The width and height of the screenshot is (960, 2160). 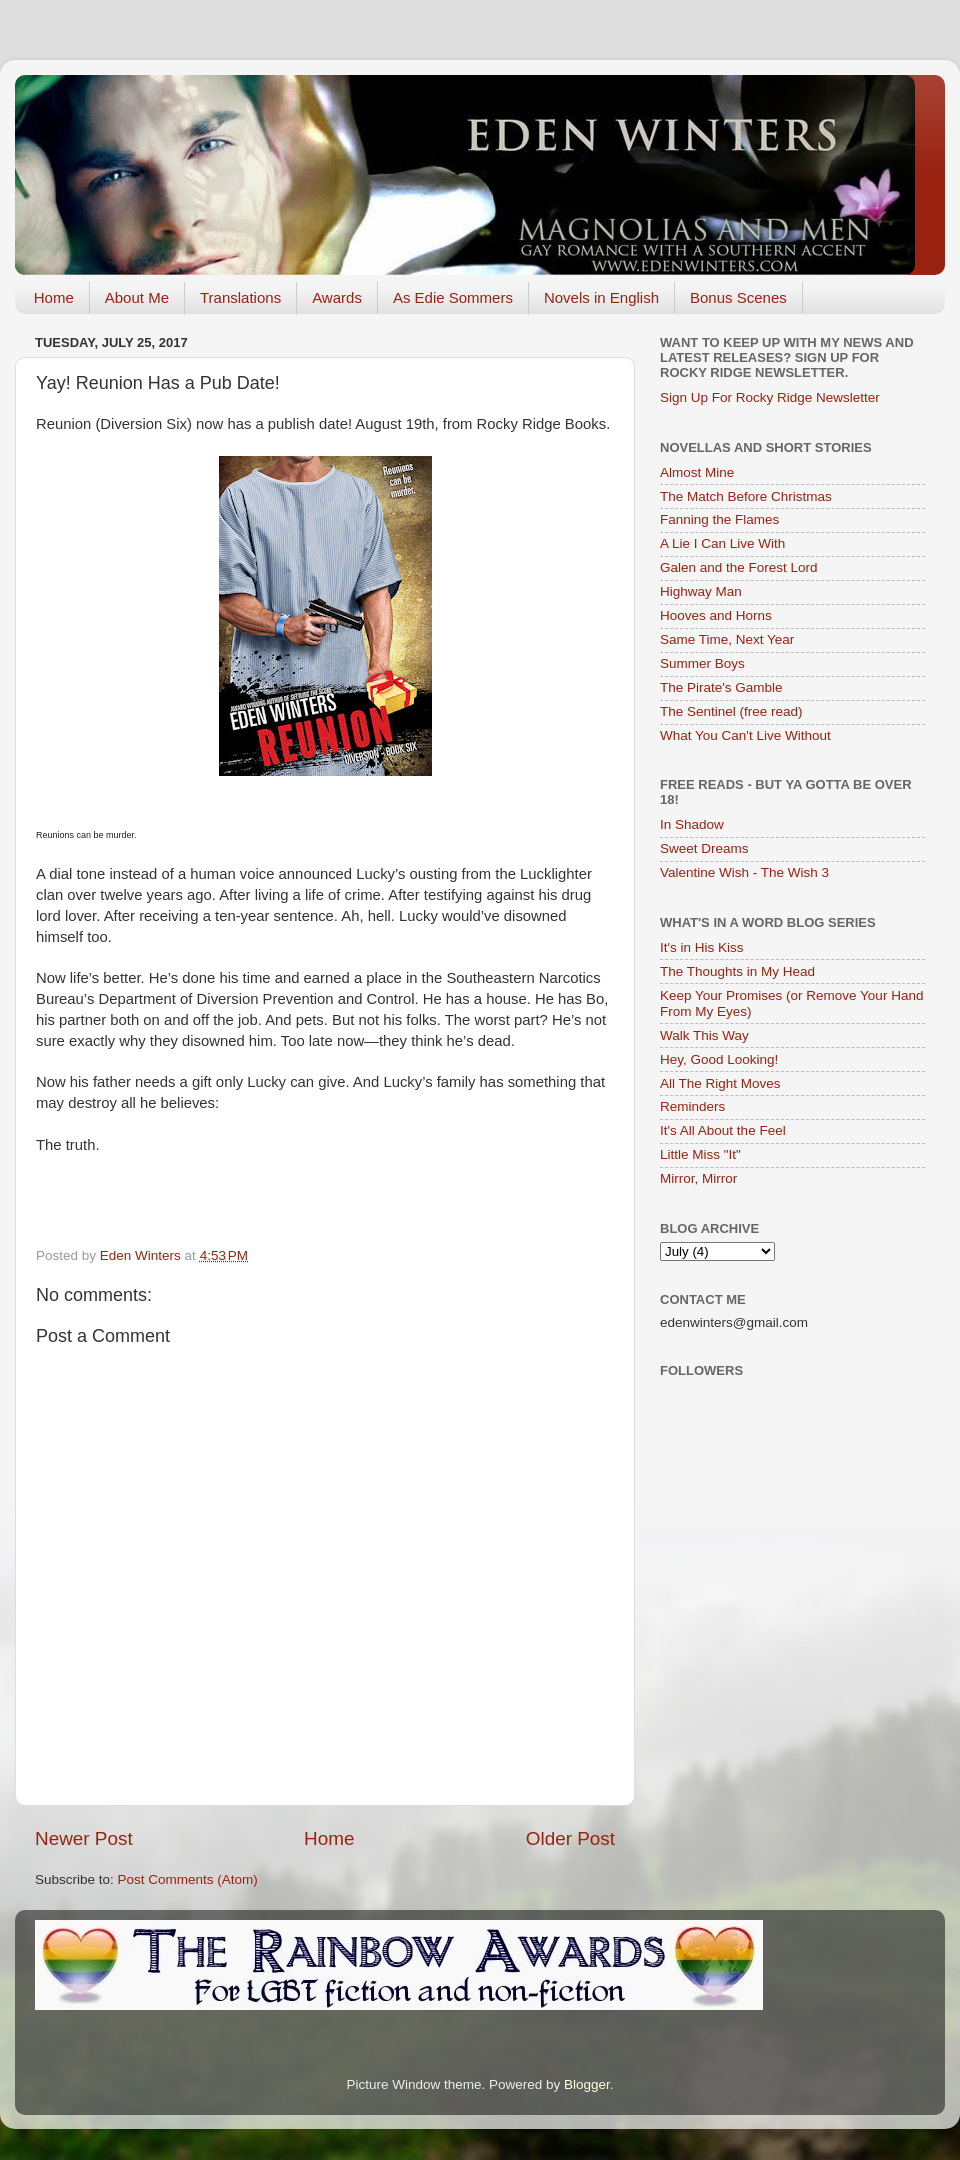 I want to click on Summer Boys, so click(x=702, y=663).